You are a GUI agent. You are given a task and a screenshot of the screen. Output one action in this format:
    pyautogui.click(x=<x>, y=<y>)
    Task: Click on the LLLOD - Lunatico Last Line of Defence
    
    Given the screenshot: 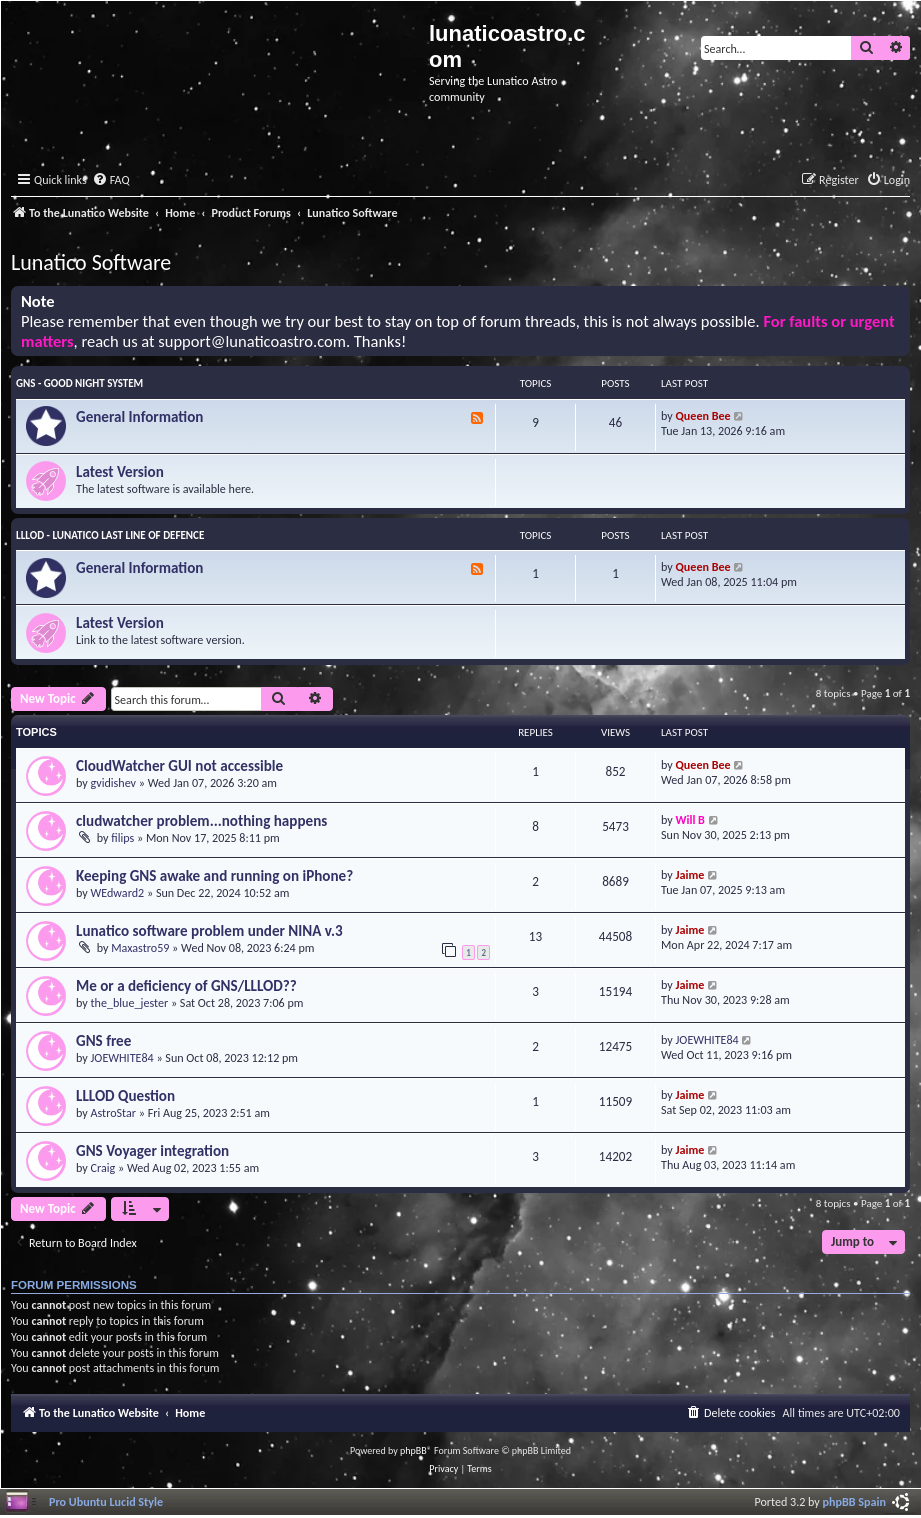 What is the action you would take?
    pyautogui.click(x=110, y=535)
    